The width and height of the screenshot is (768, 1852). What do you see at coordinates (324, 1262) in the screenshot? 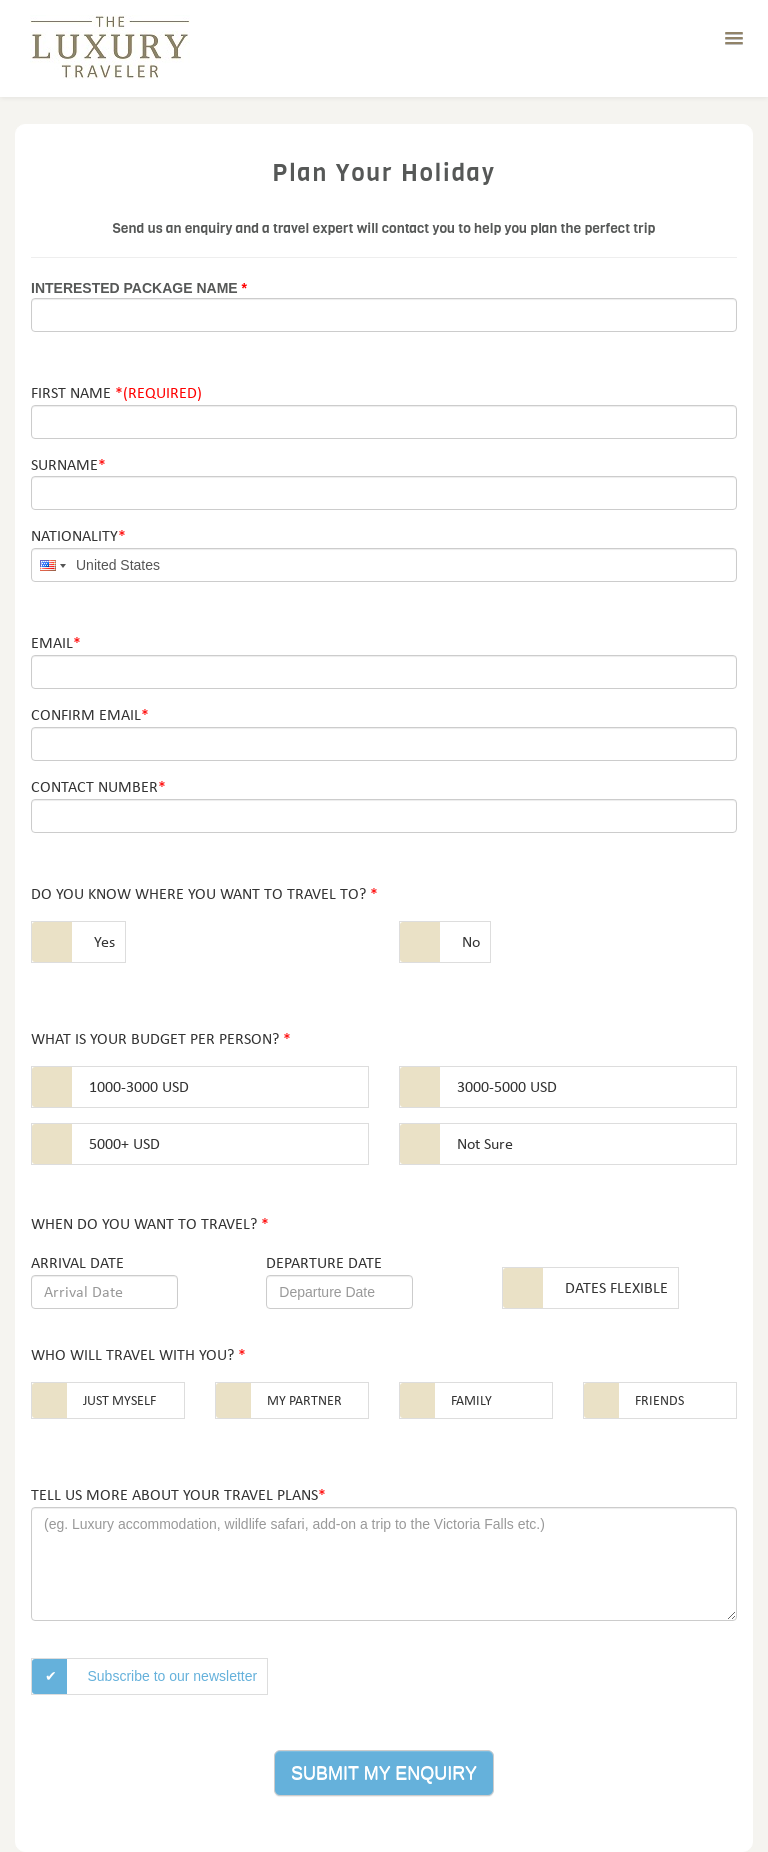
I see `Departure date` at bounding box center [324, 1262].